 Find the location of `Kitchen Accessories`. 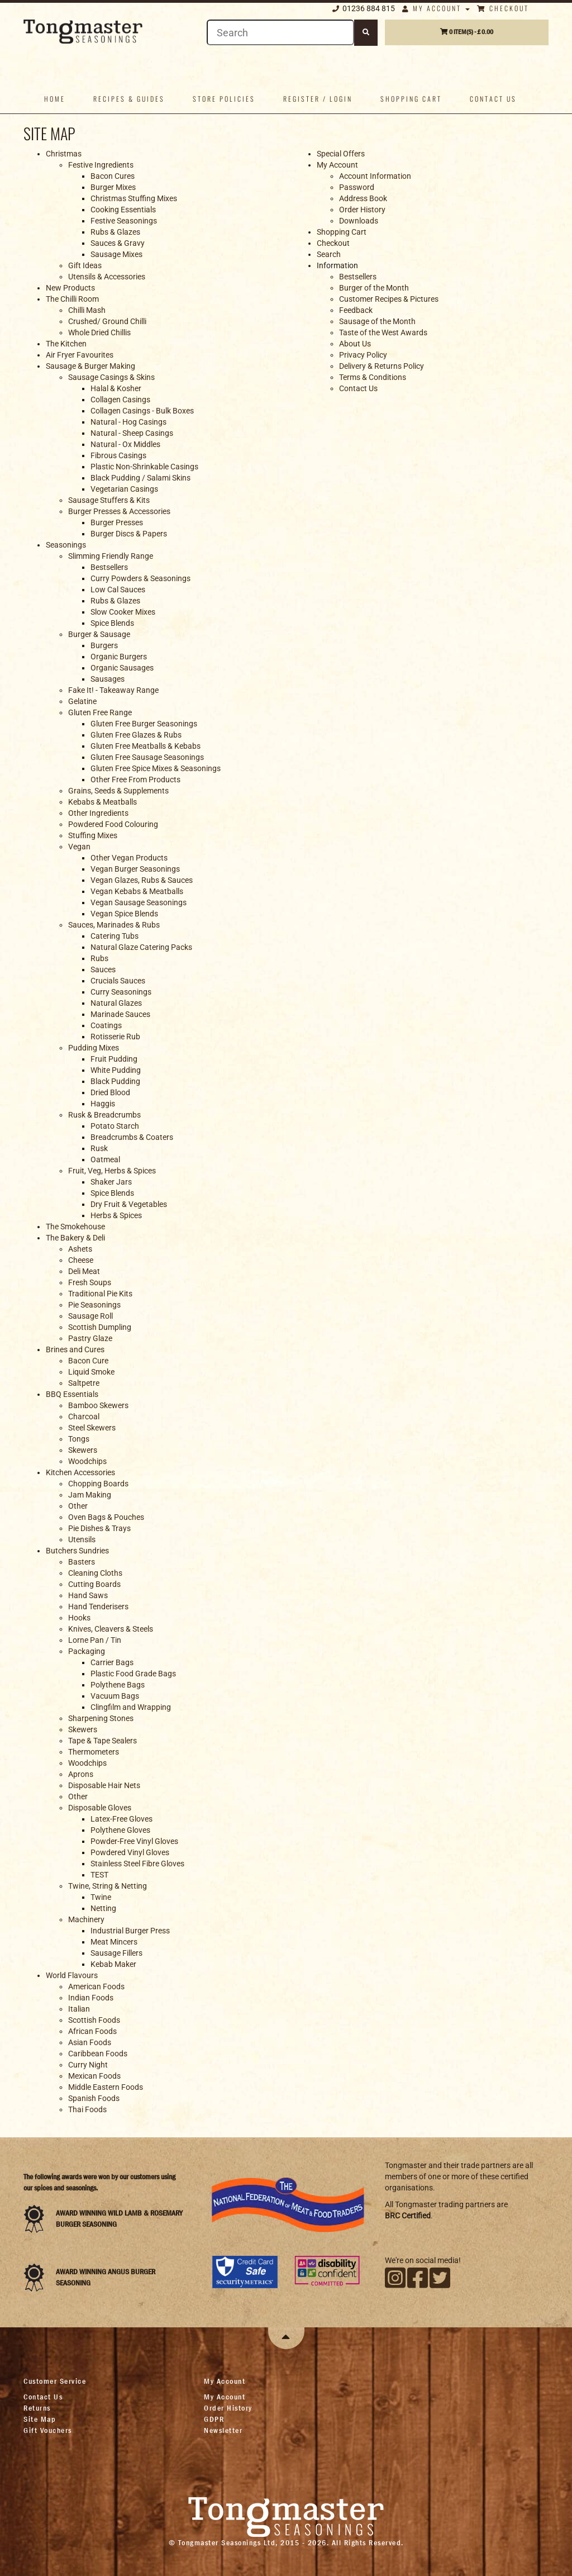

Kitchen Accessories is located at coordinates (80, 1472).